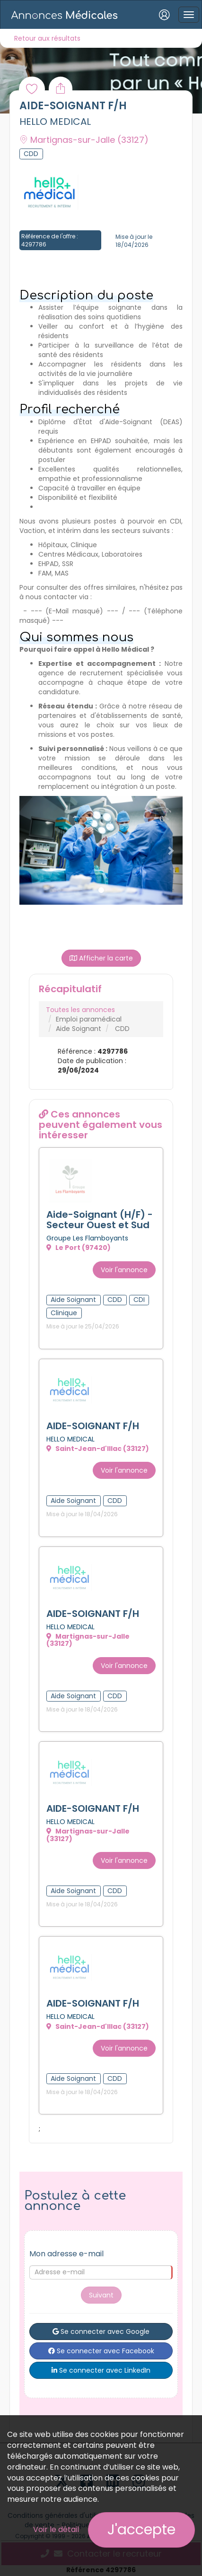  I want to click on [button], so click(31, 850).